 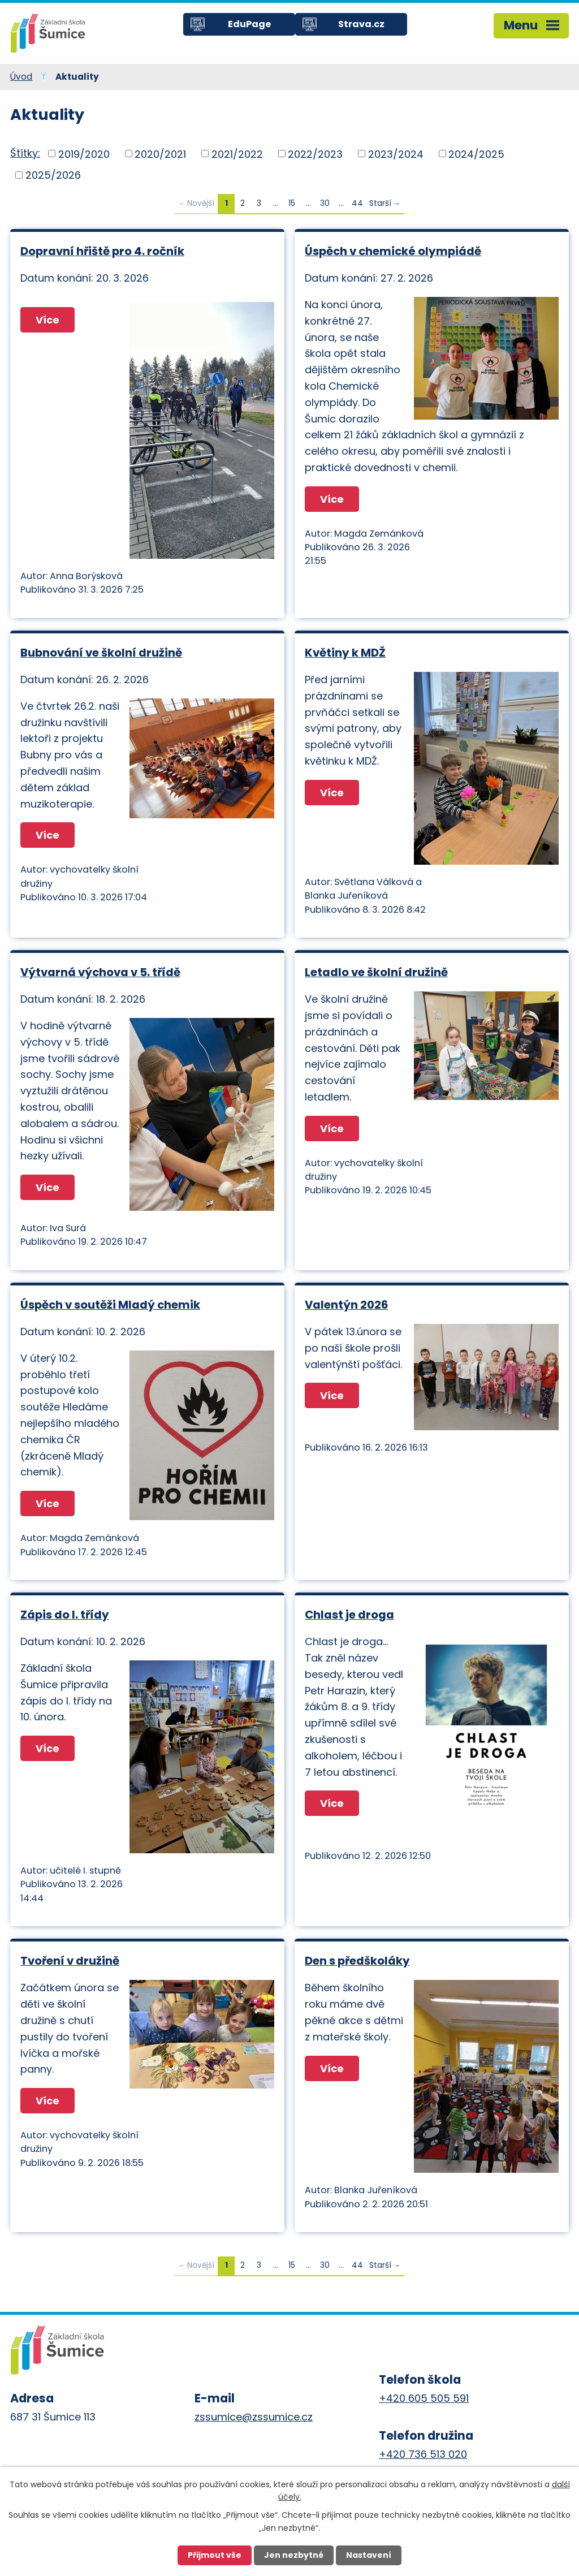 I want to click on Jen nezbytné, so click(x=293, y=2555).